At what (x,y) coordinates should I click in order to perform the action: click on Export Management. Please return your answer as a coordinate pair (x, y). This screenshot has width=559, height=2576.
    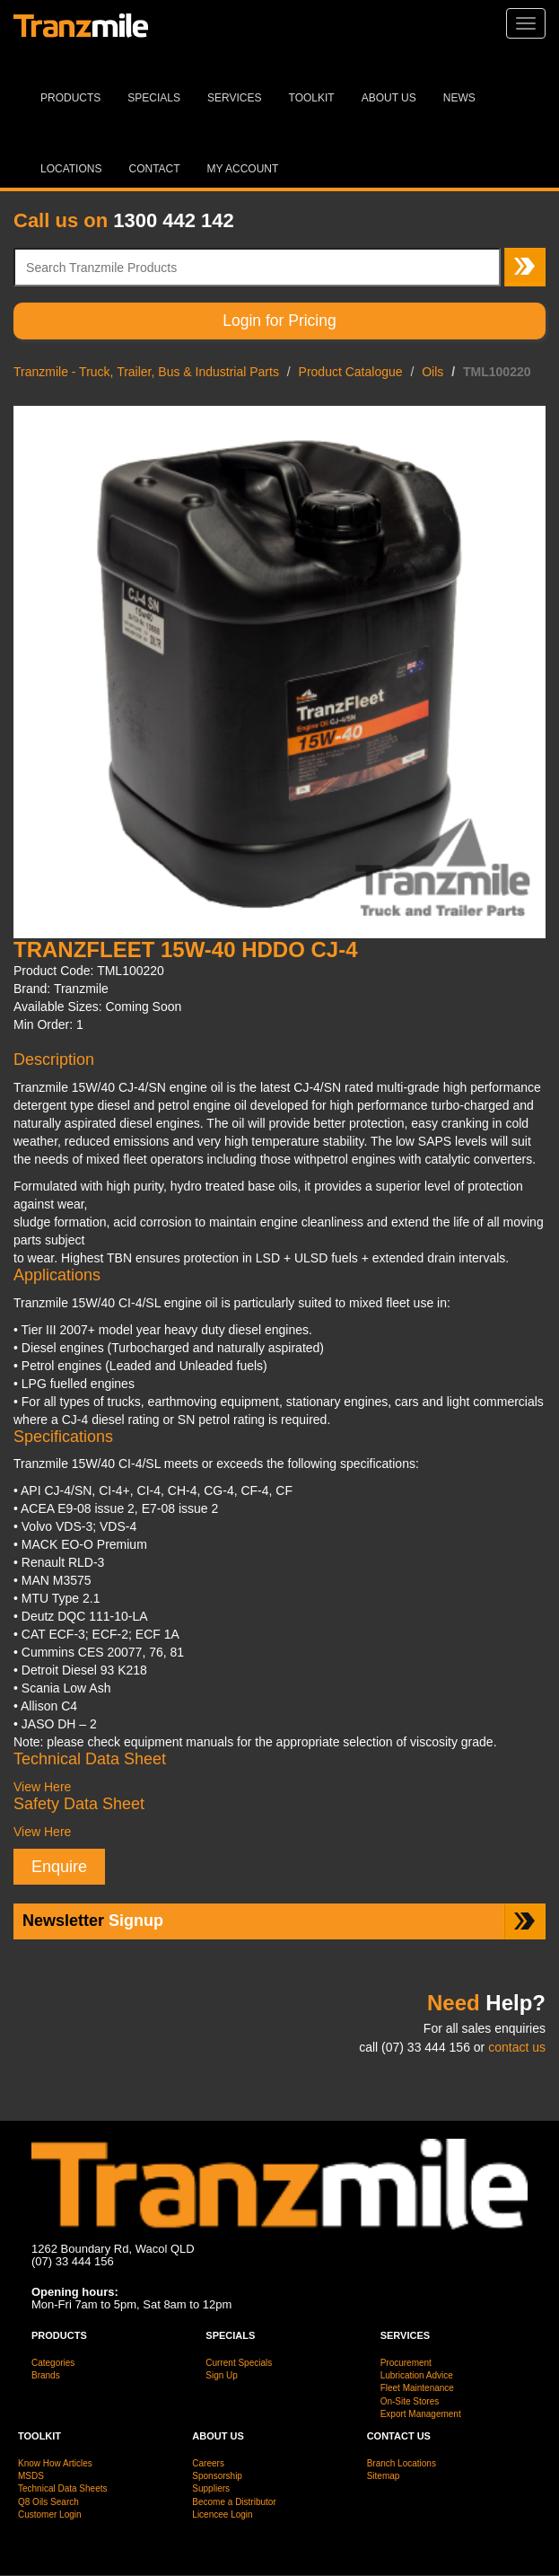
    Looking at the image, I should click on (420, 2414).